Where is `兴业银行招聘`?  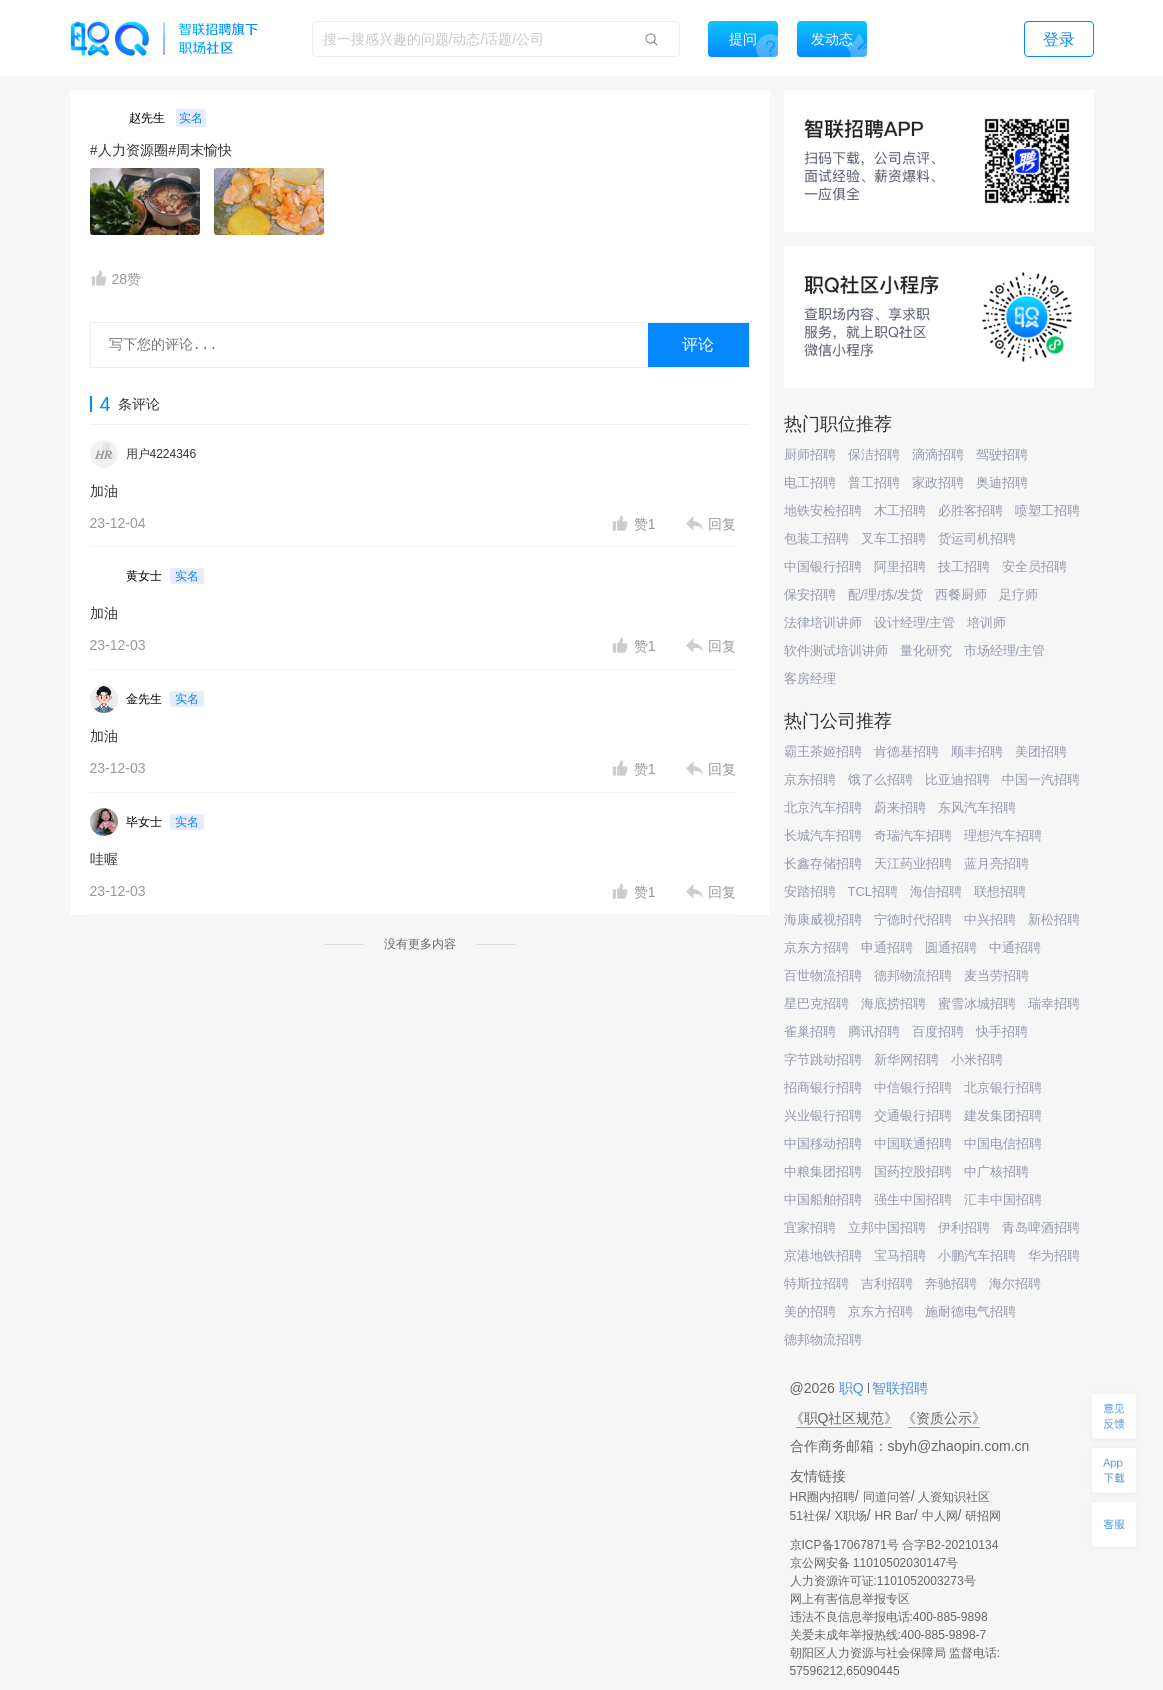
兴业银行招聘 is located at coordinates (823, 1115).